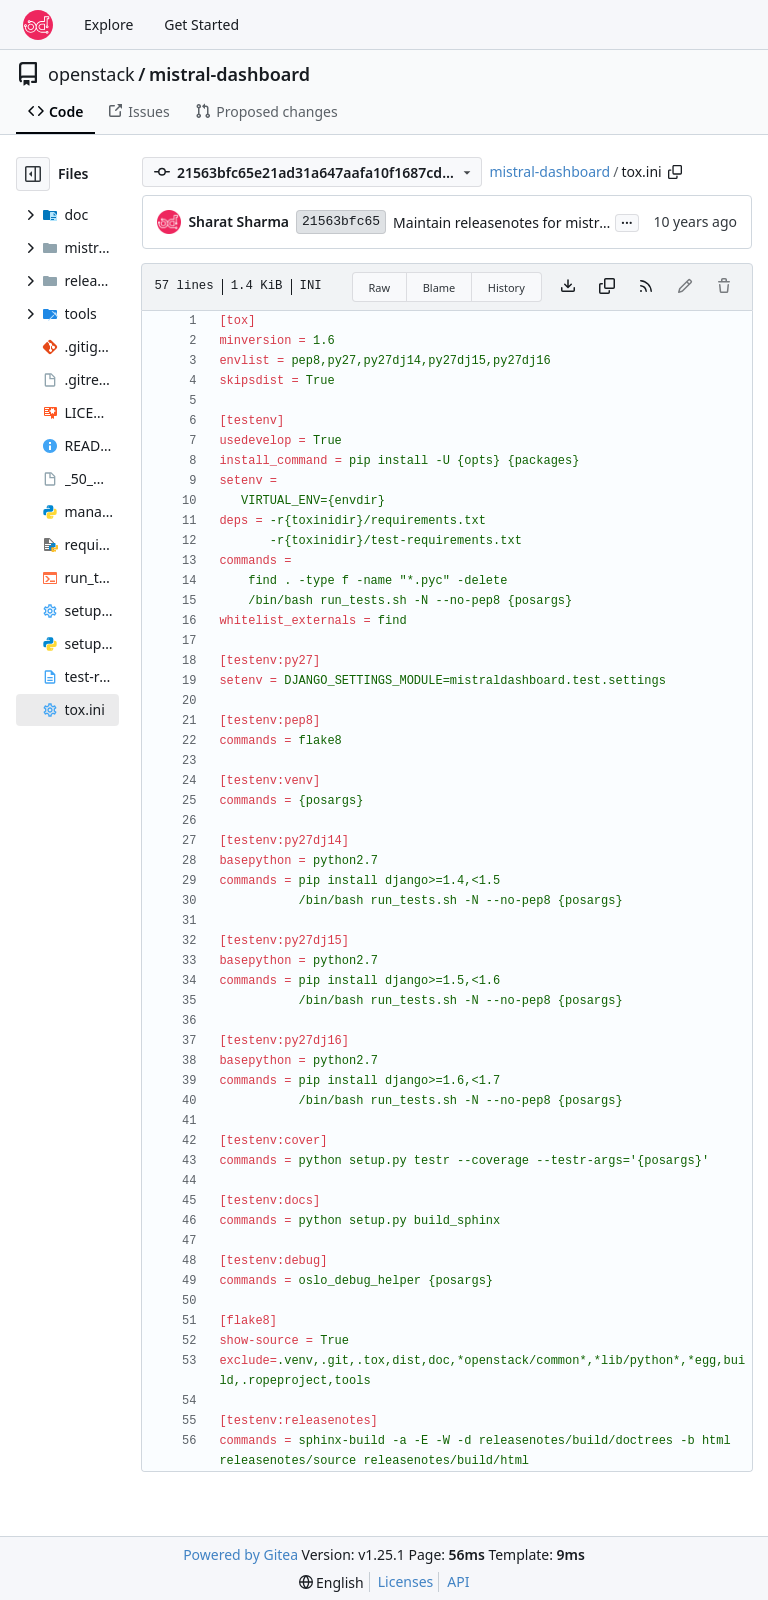  I want to click on openstack, so click(91, 74).